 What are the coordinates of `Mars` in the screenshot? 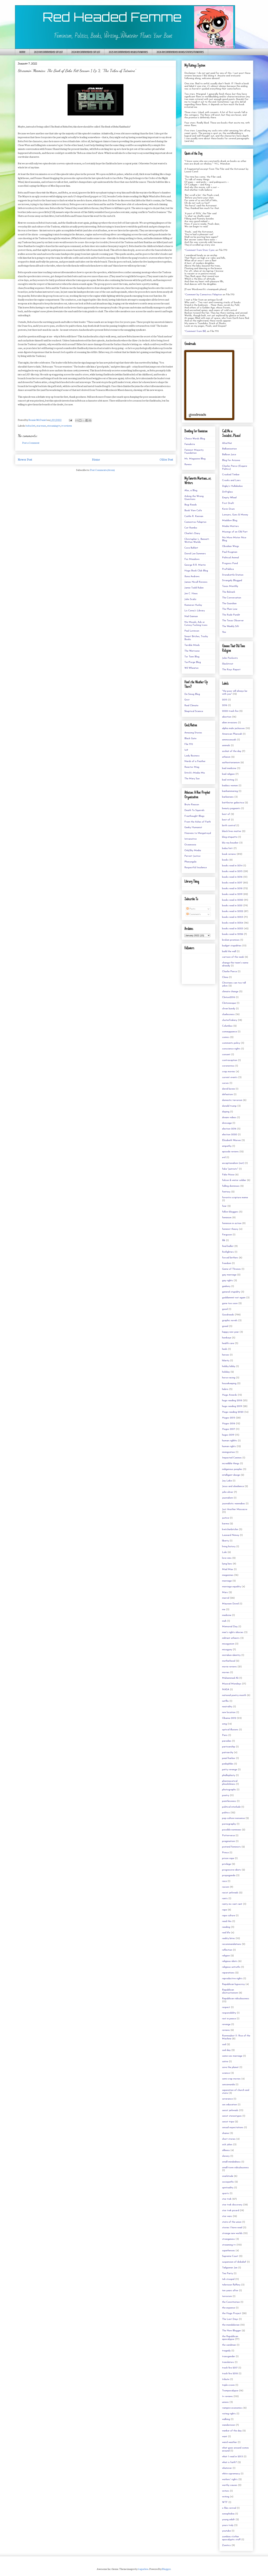 It's located at (225, 1592).